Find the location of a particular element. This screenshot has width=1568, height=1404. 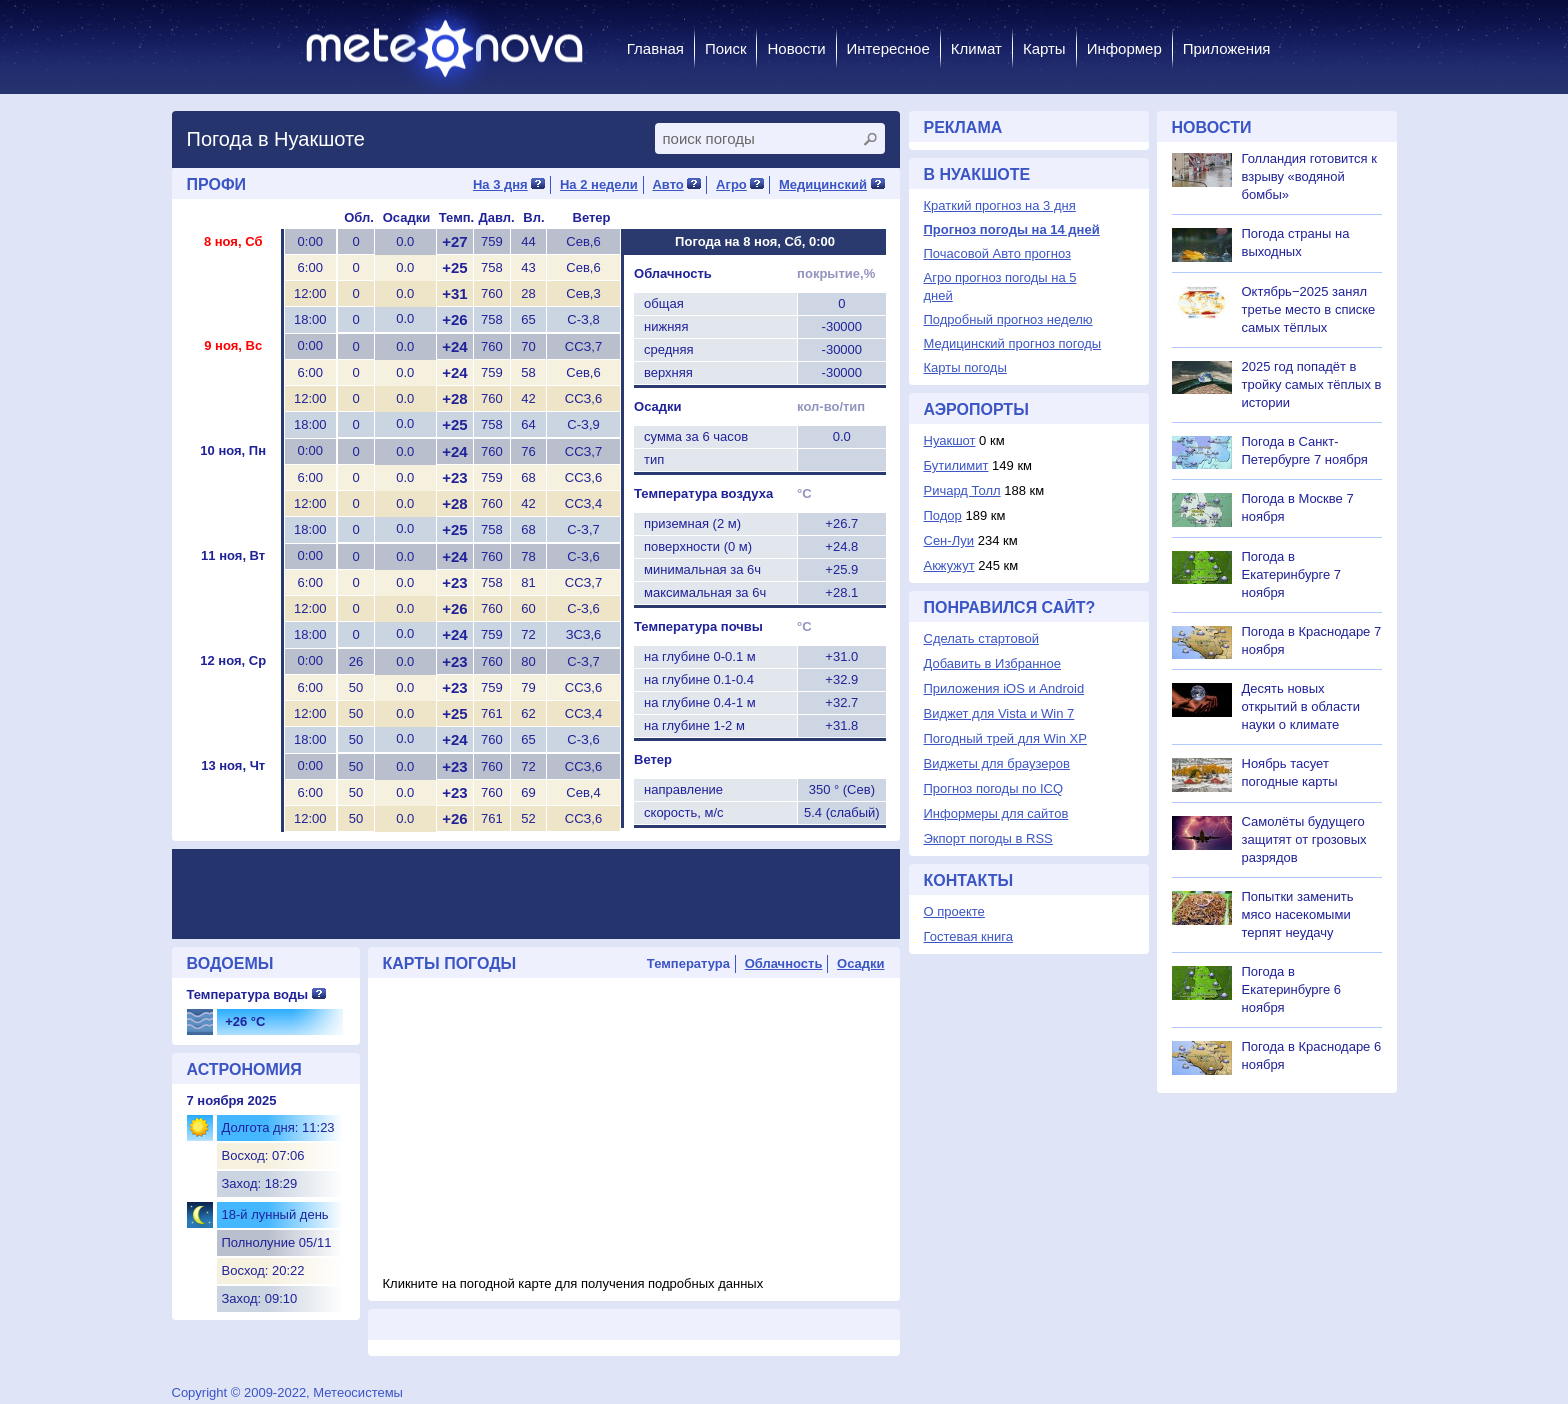

Гостевая книга is located at coordinates (968, 936).